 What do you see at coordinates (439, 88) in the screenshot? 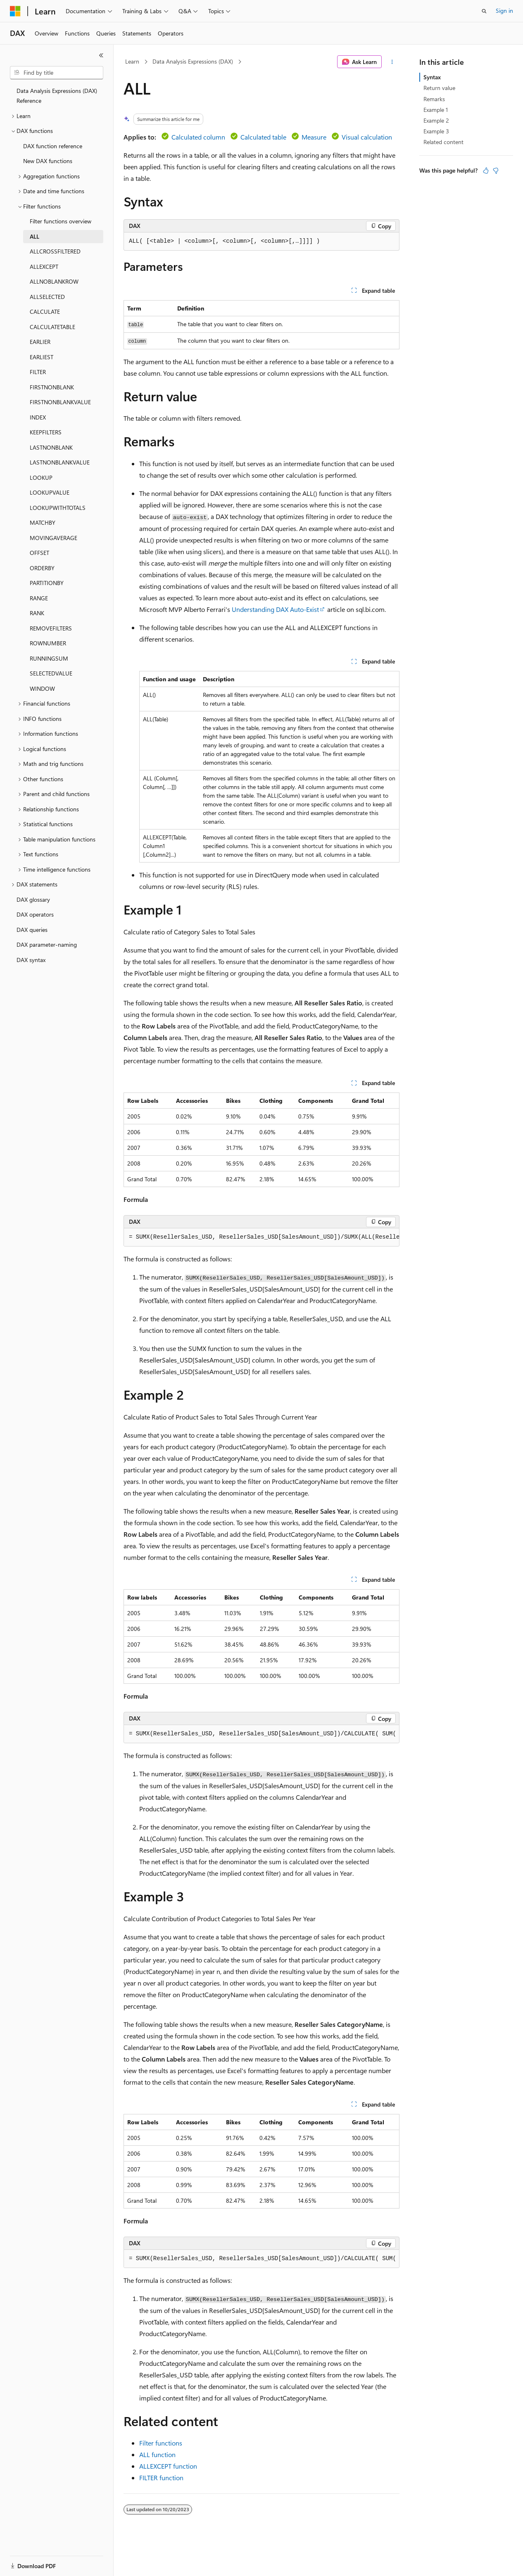
I see `Return value` at bounding box center [439, 88].